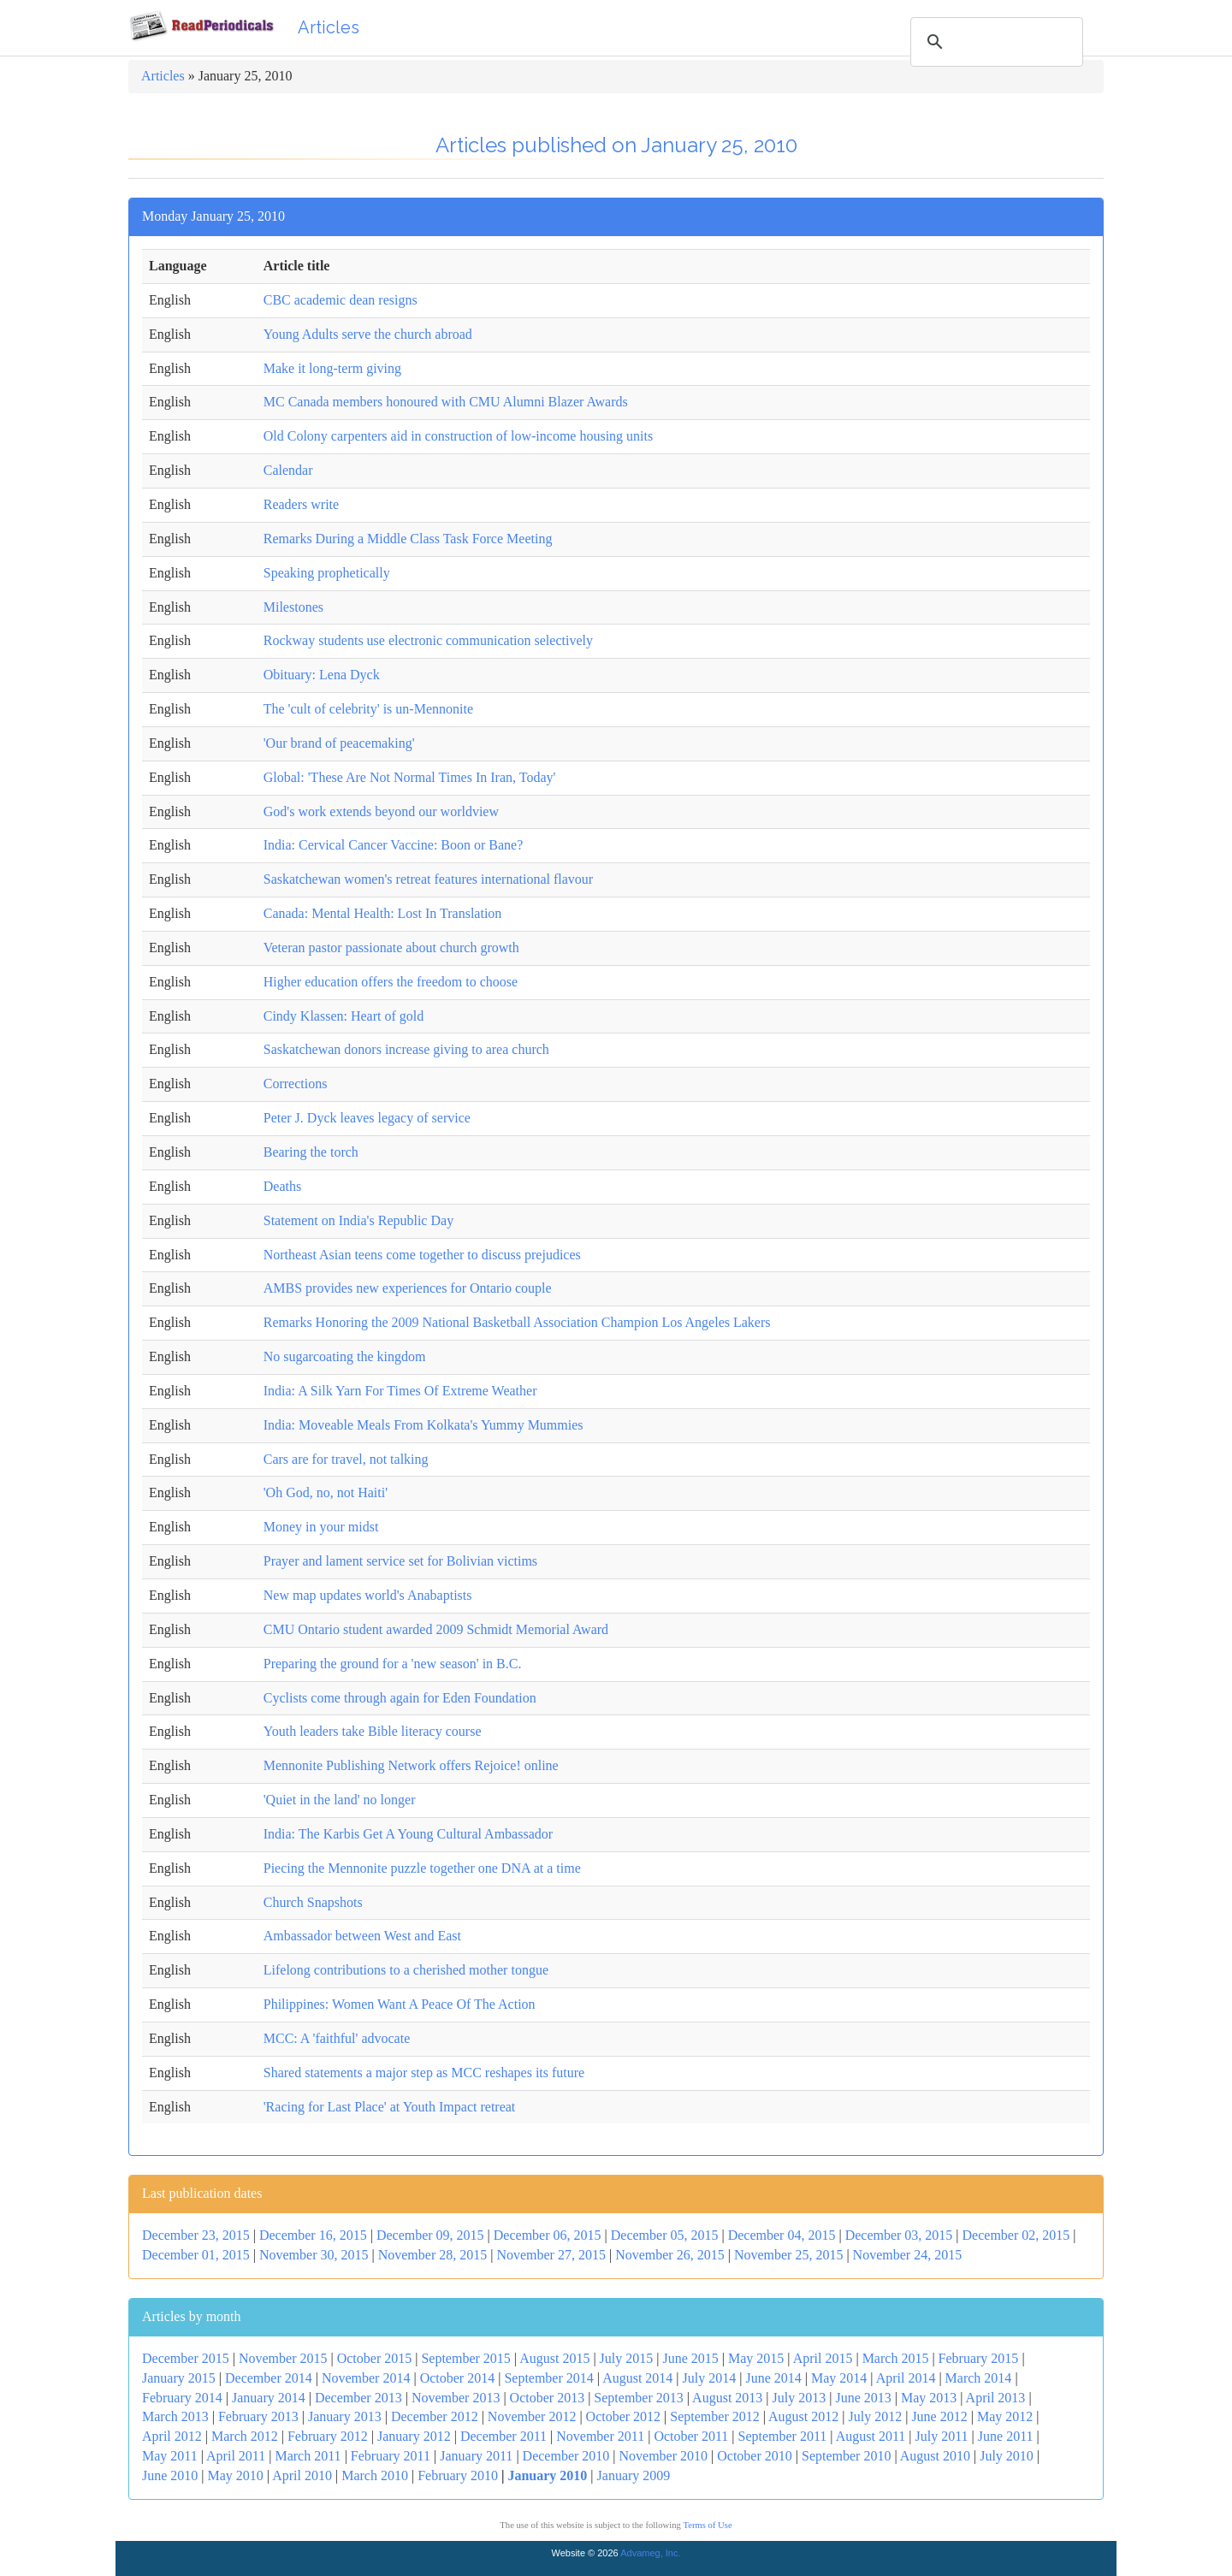 The height and width of the screenshot is (2576, 1232). I want to click on November 26, 2015, so click(670, 2254).